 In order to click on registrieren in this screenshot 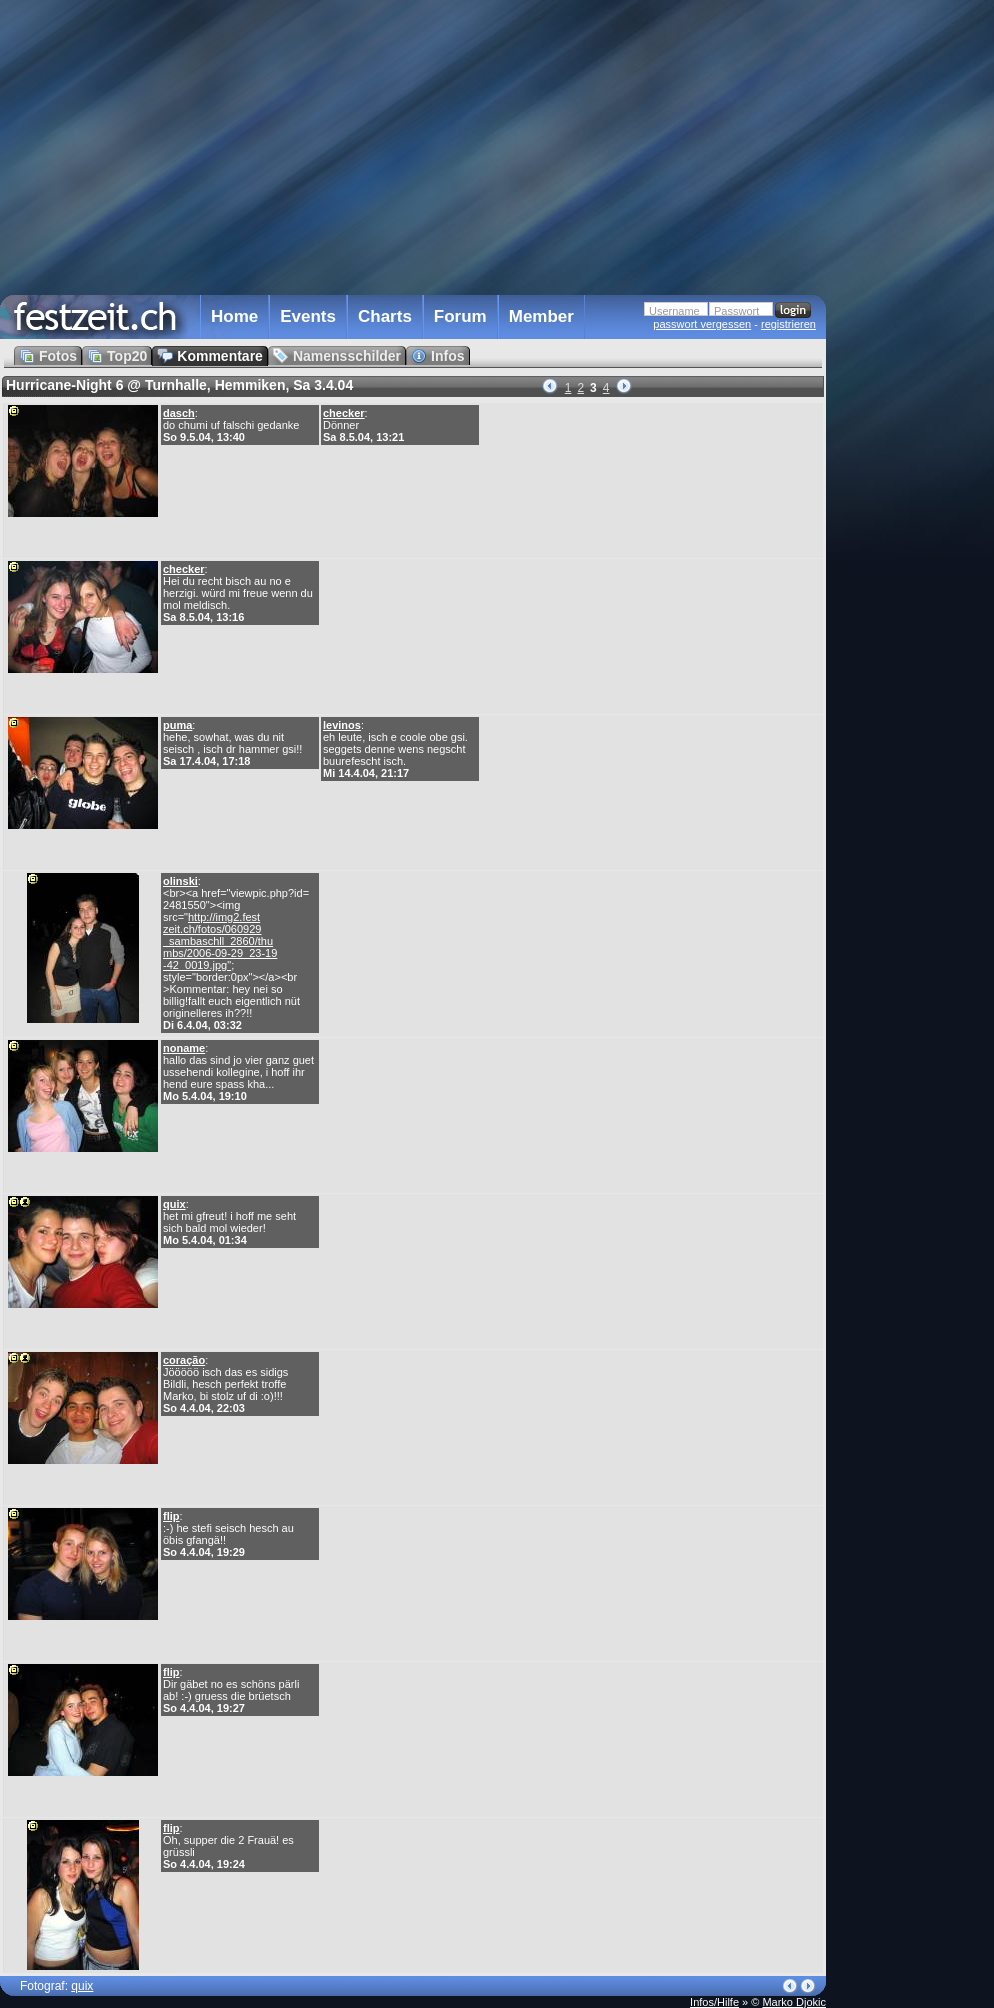, I will do `click(788, 324)`.